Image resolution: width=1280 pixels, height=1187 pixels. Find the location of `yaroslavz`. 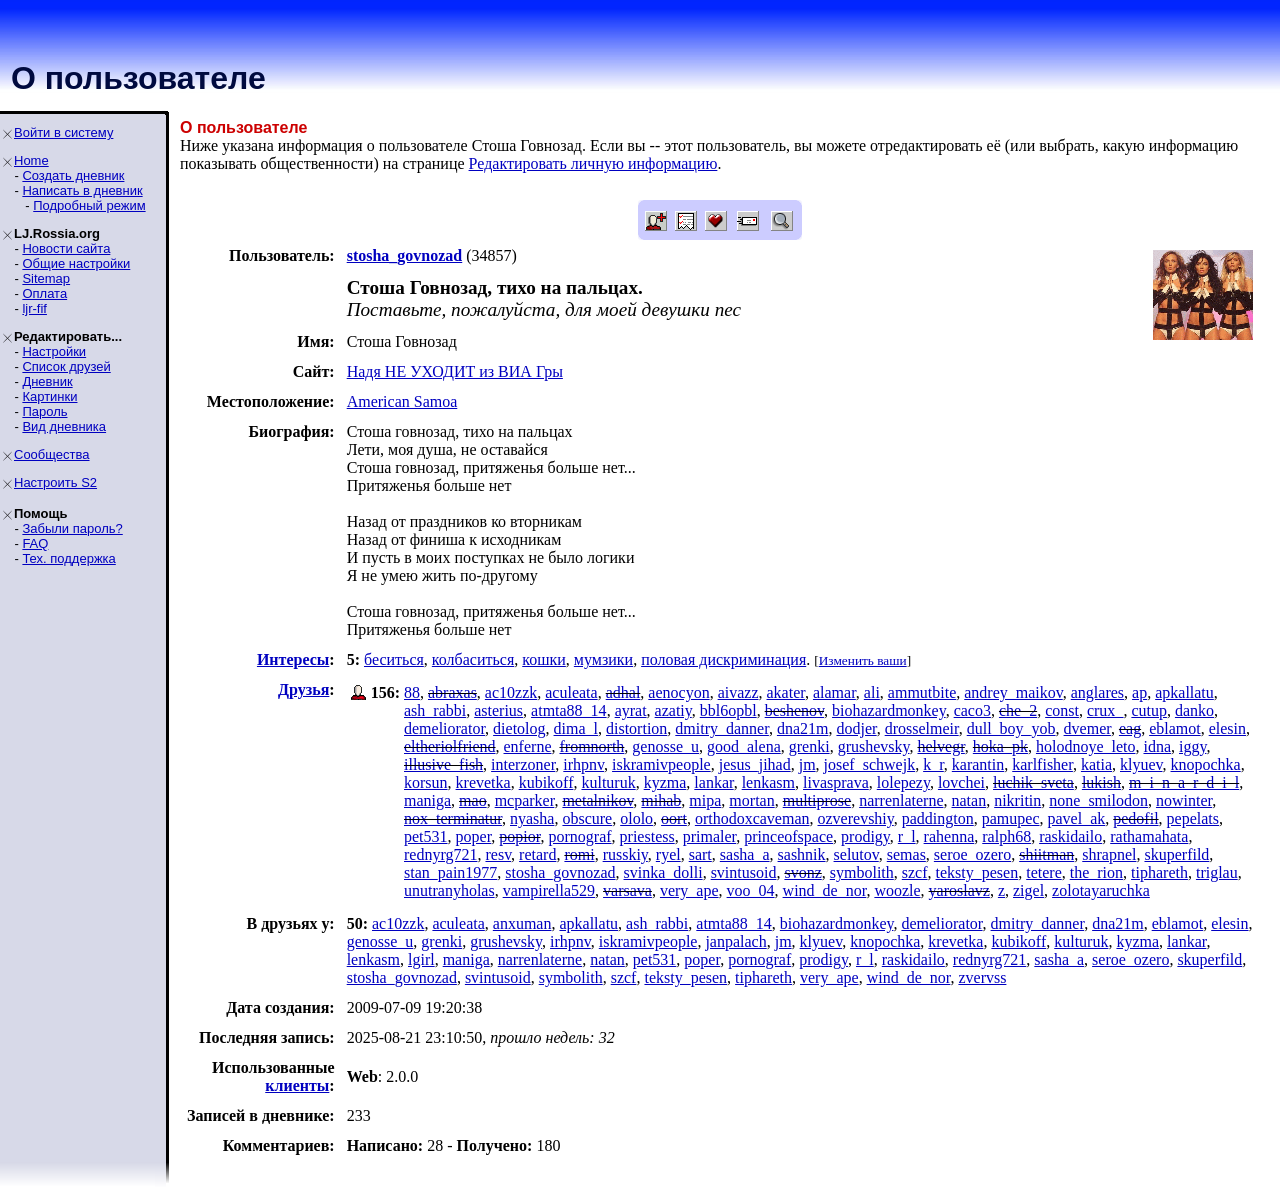

yaroslavz is located at coordinates (959, 890).